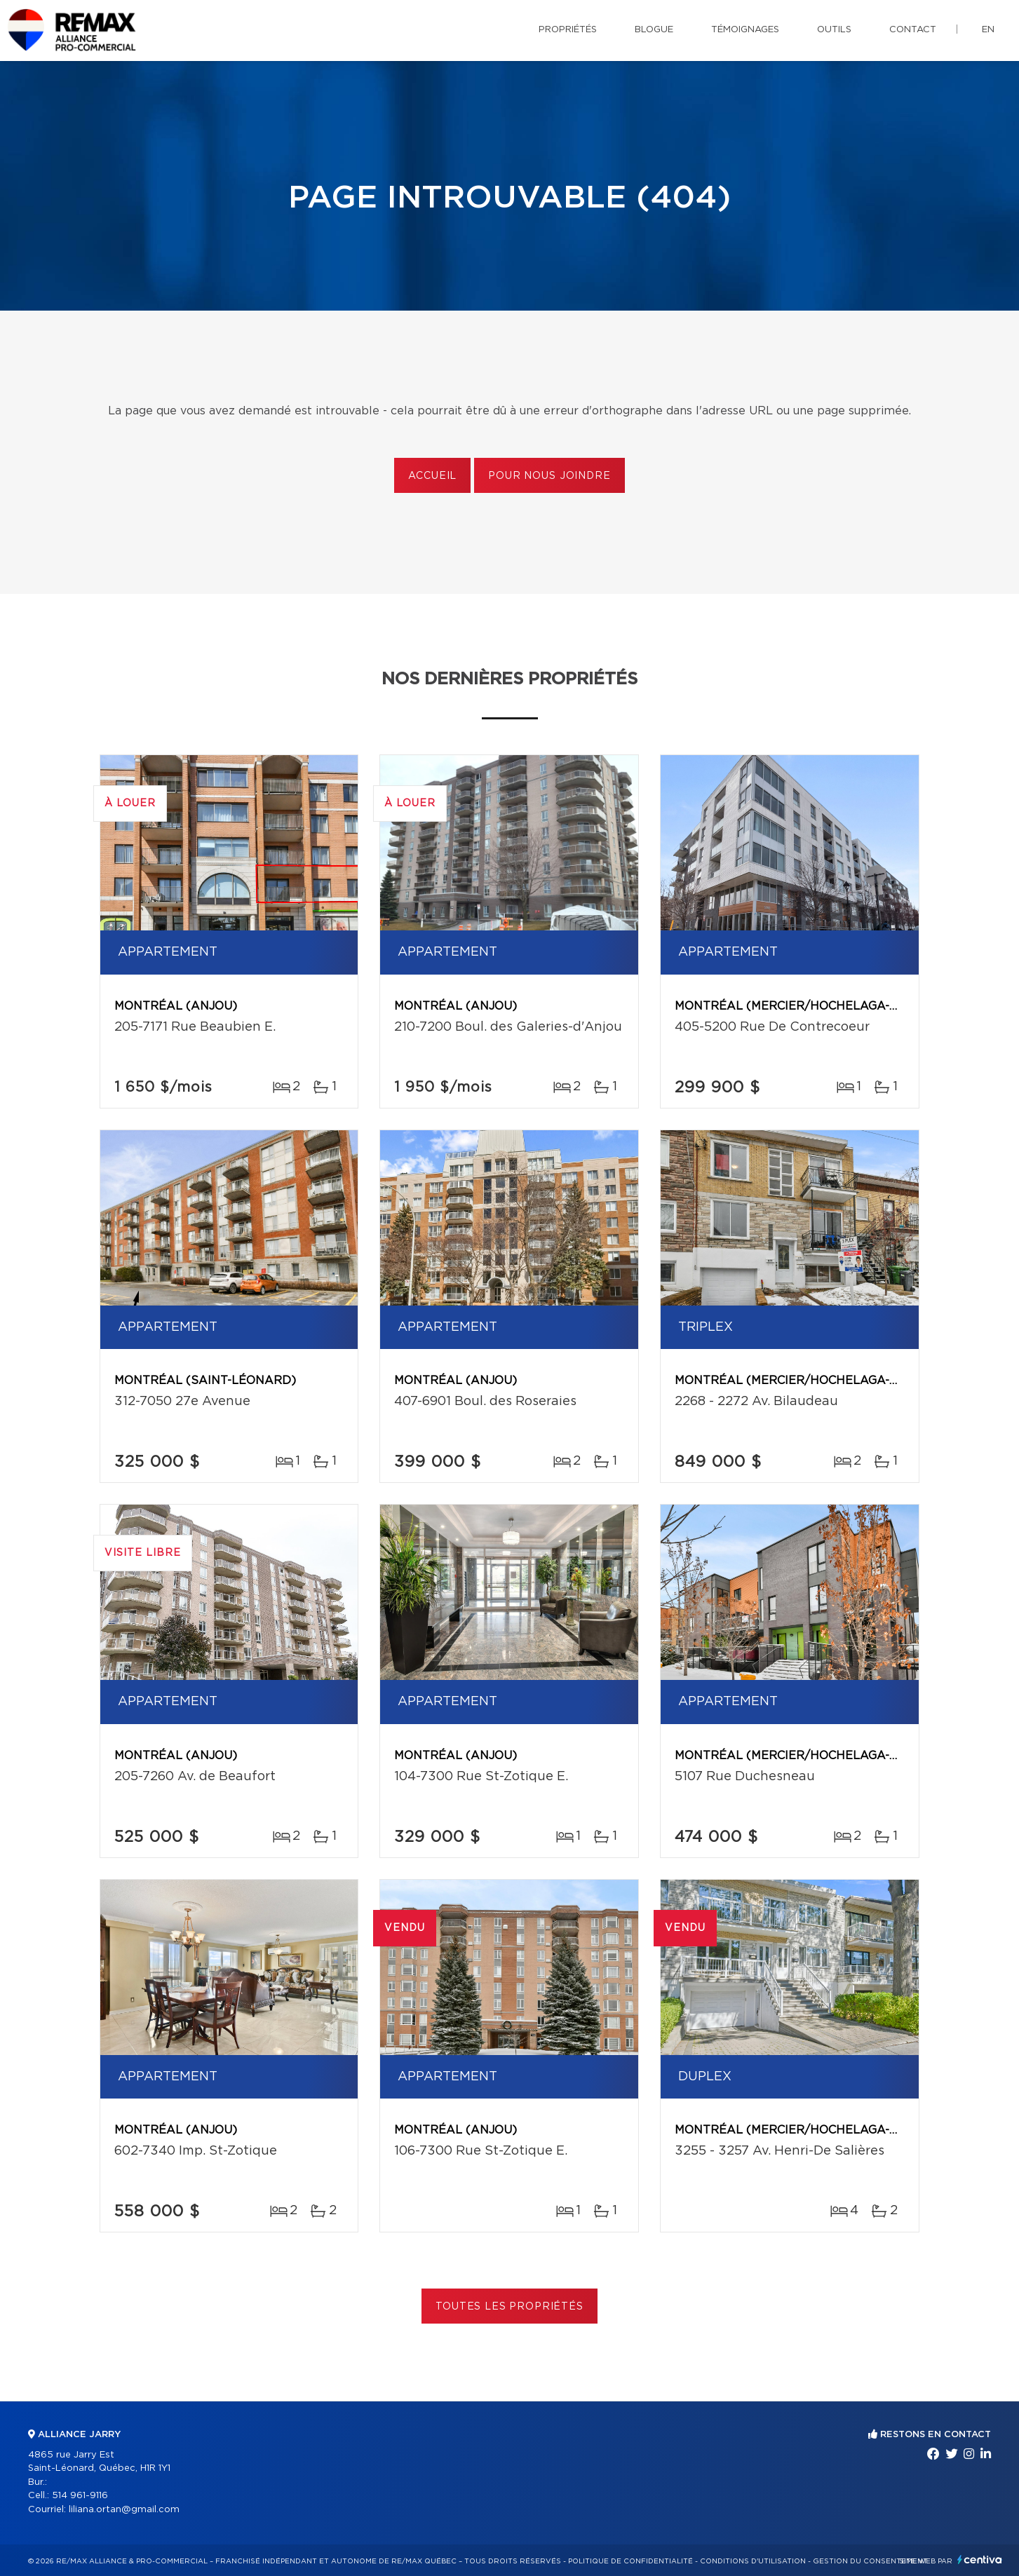  What do you see at coordinates (834, 29) in the screenshot?
I see `Outils` at bounding box center [834, 29].